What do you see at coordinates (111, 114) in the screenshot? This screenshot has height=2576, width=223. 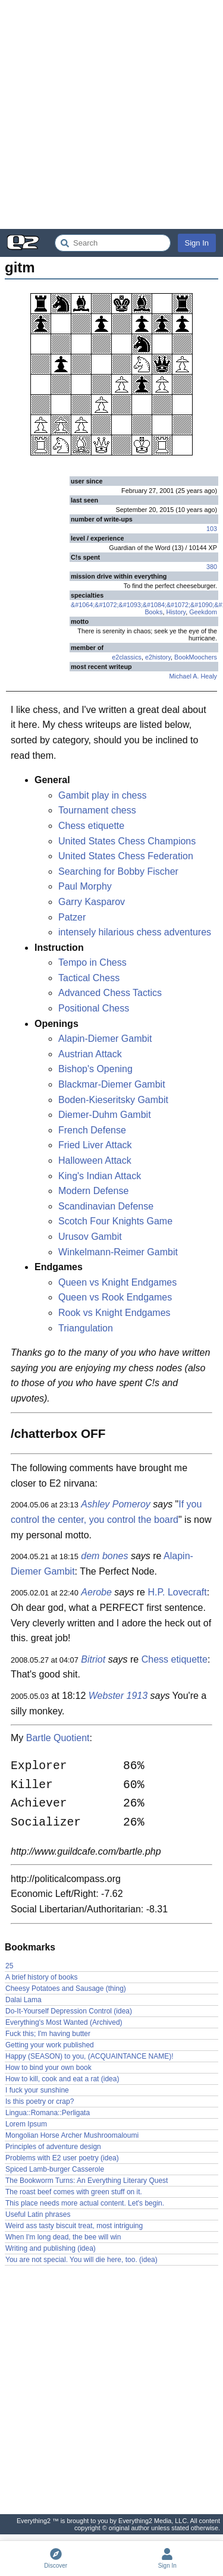 I see `[Advertisement]` at bounding box center [111, 114].